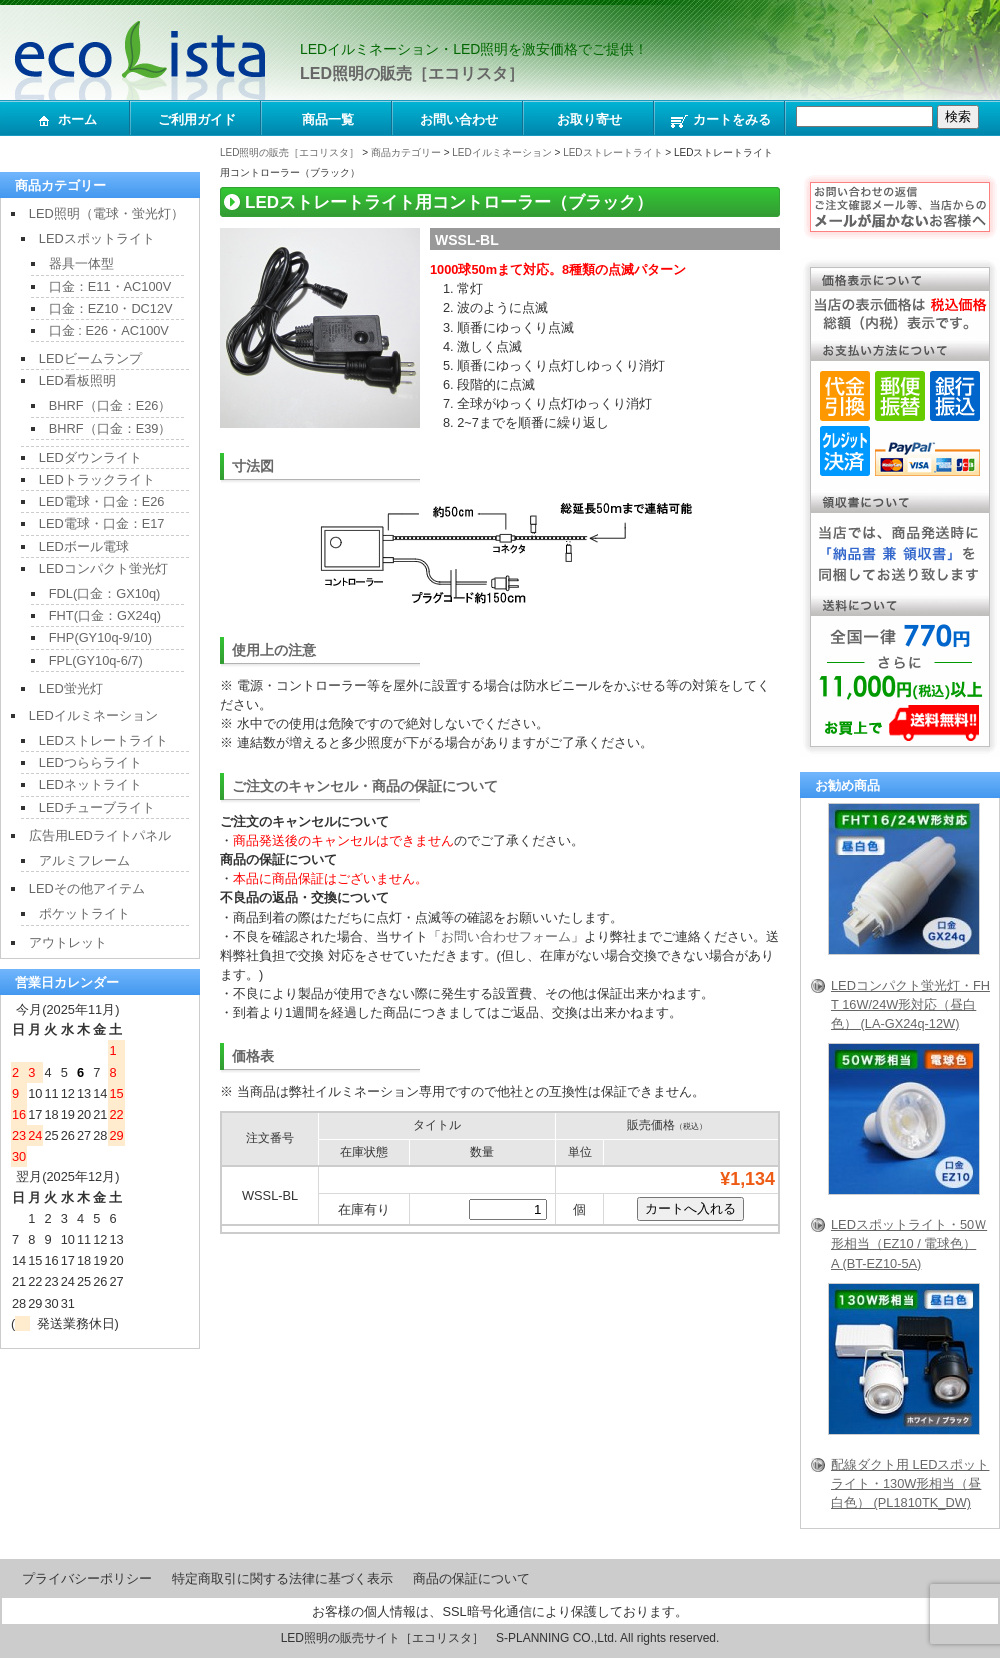  I want to click on プライバシーポリシー, so click(87, 1578).